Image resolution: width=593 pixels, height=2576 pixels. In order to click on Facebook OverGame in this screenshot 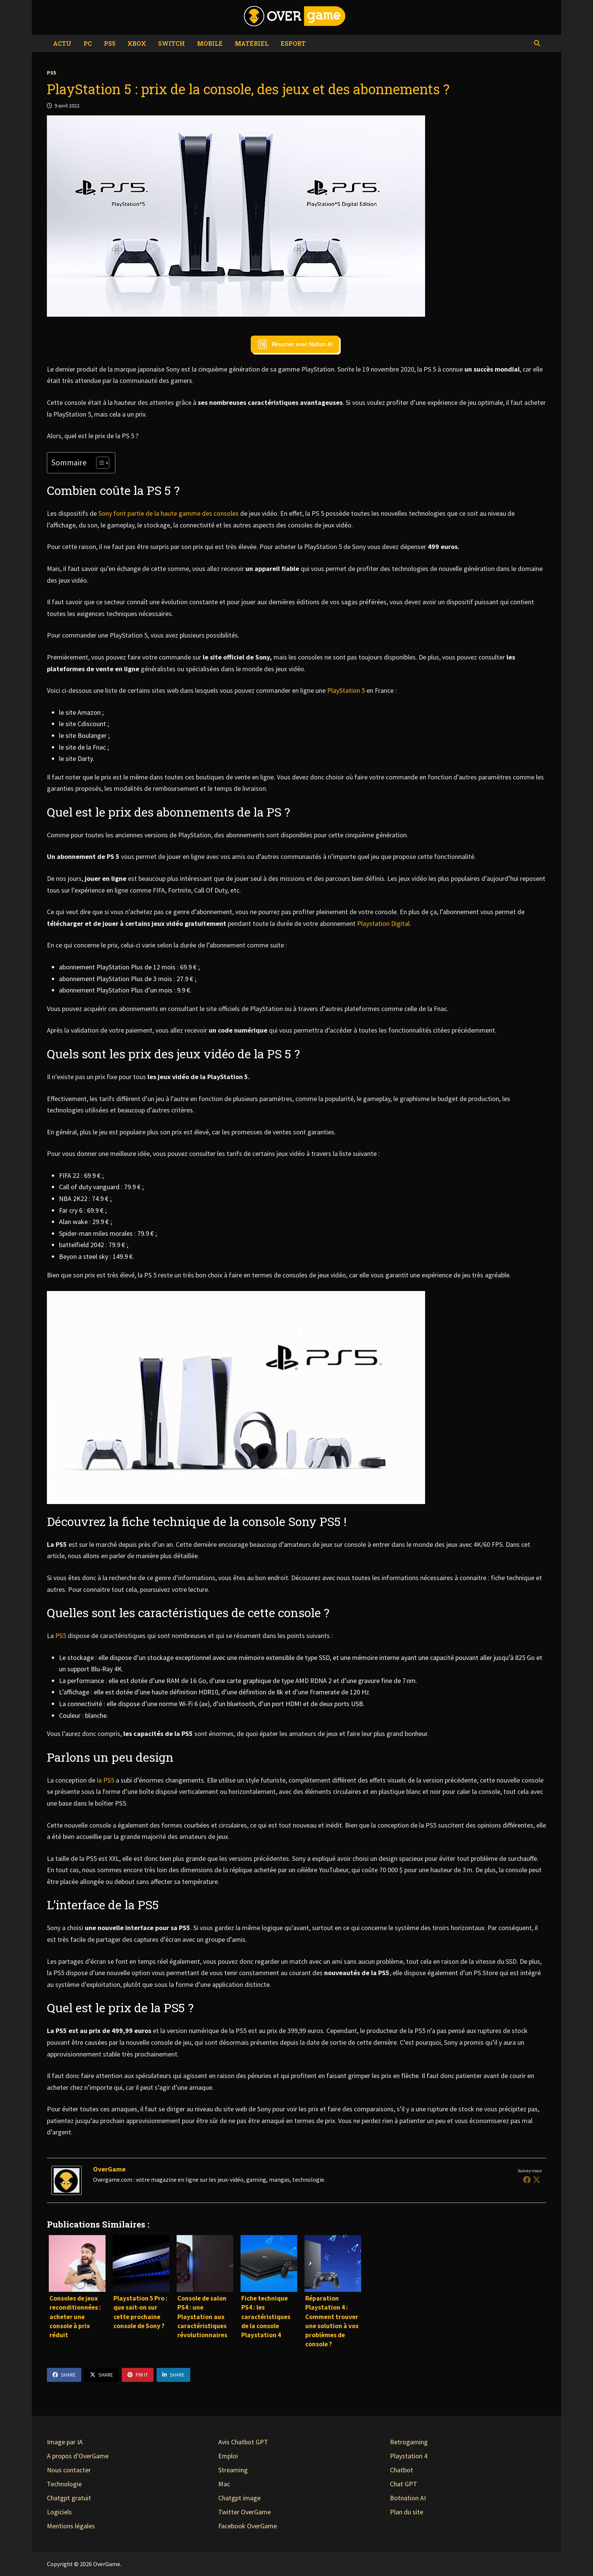, I will do `click(247, 2526)`.